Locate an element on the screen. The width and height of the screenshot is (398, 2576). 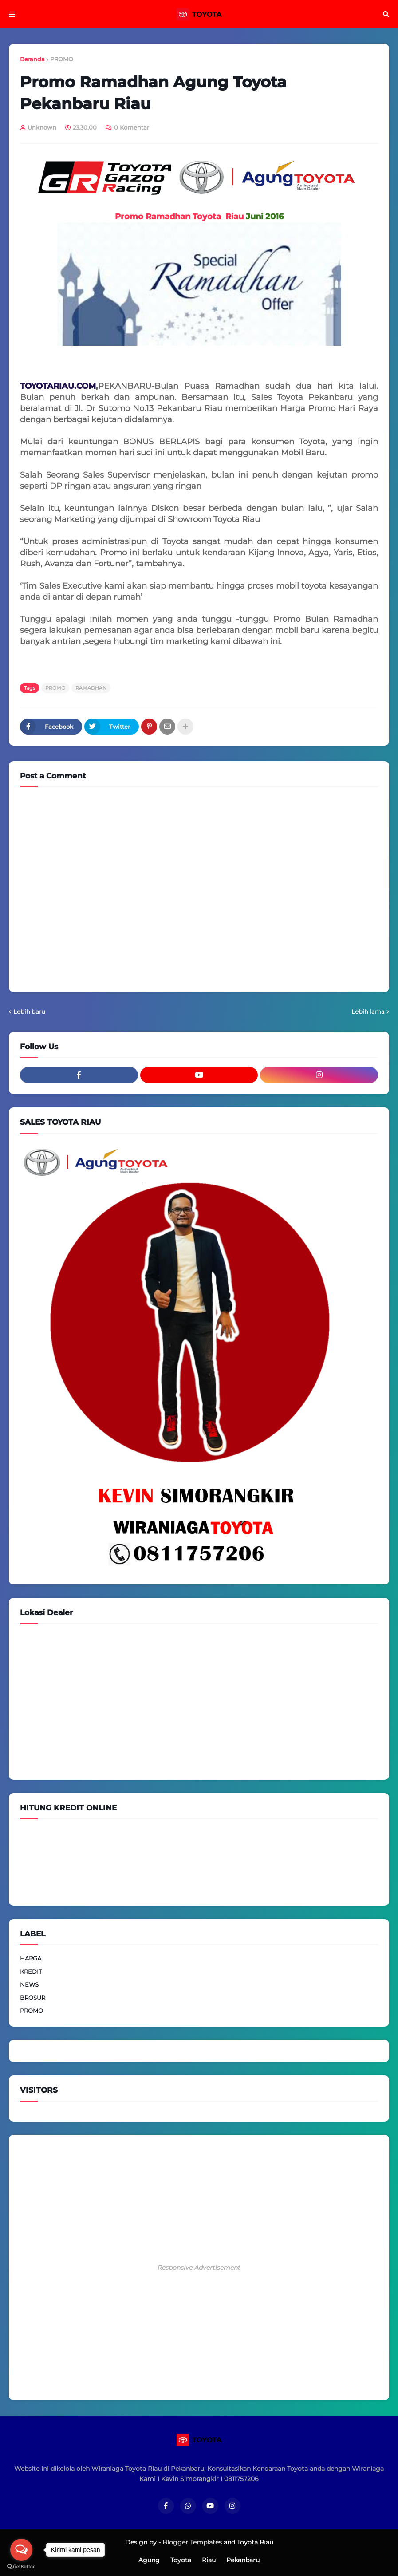
RAMADHAN is located at coordinates (90, 688).